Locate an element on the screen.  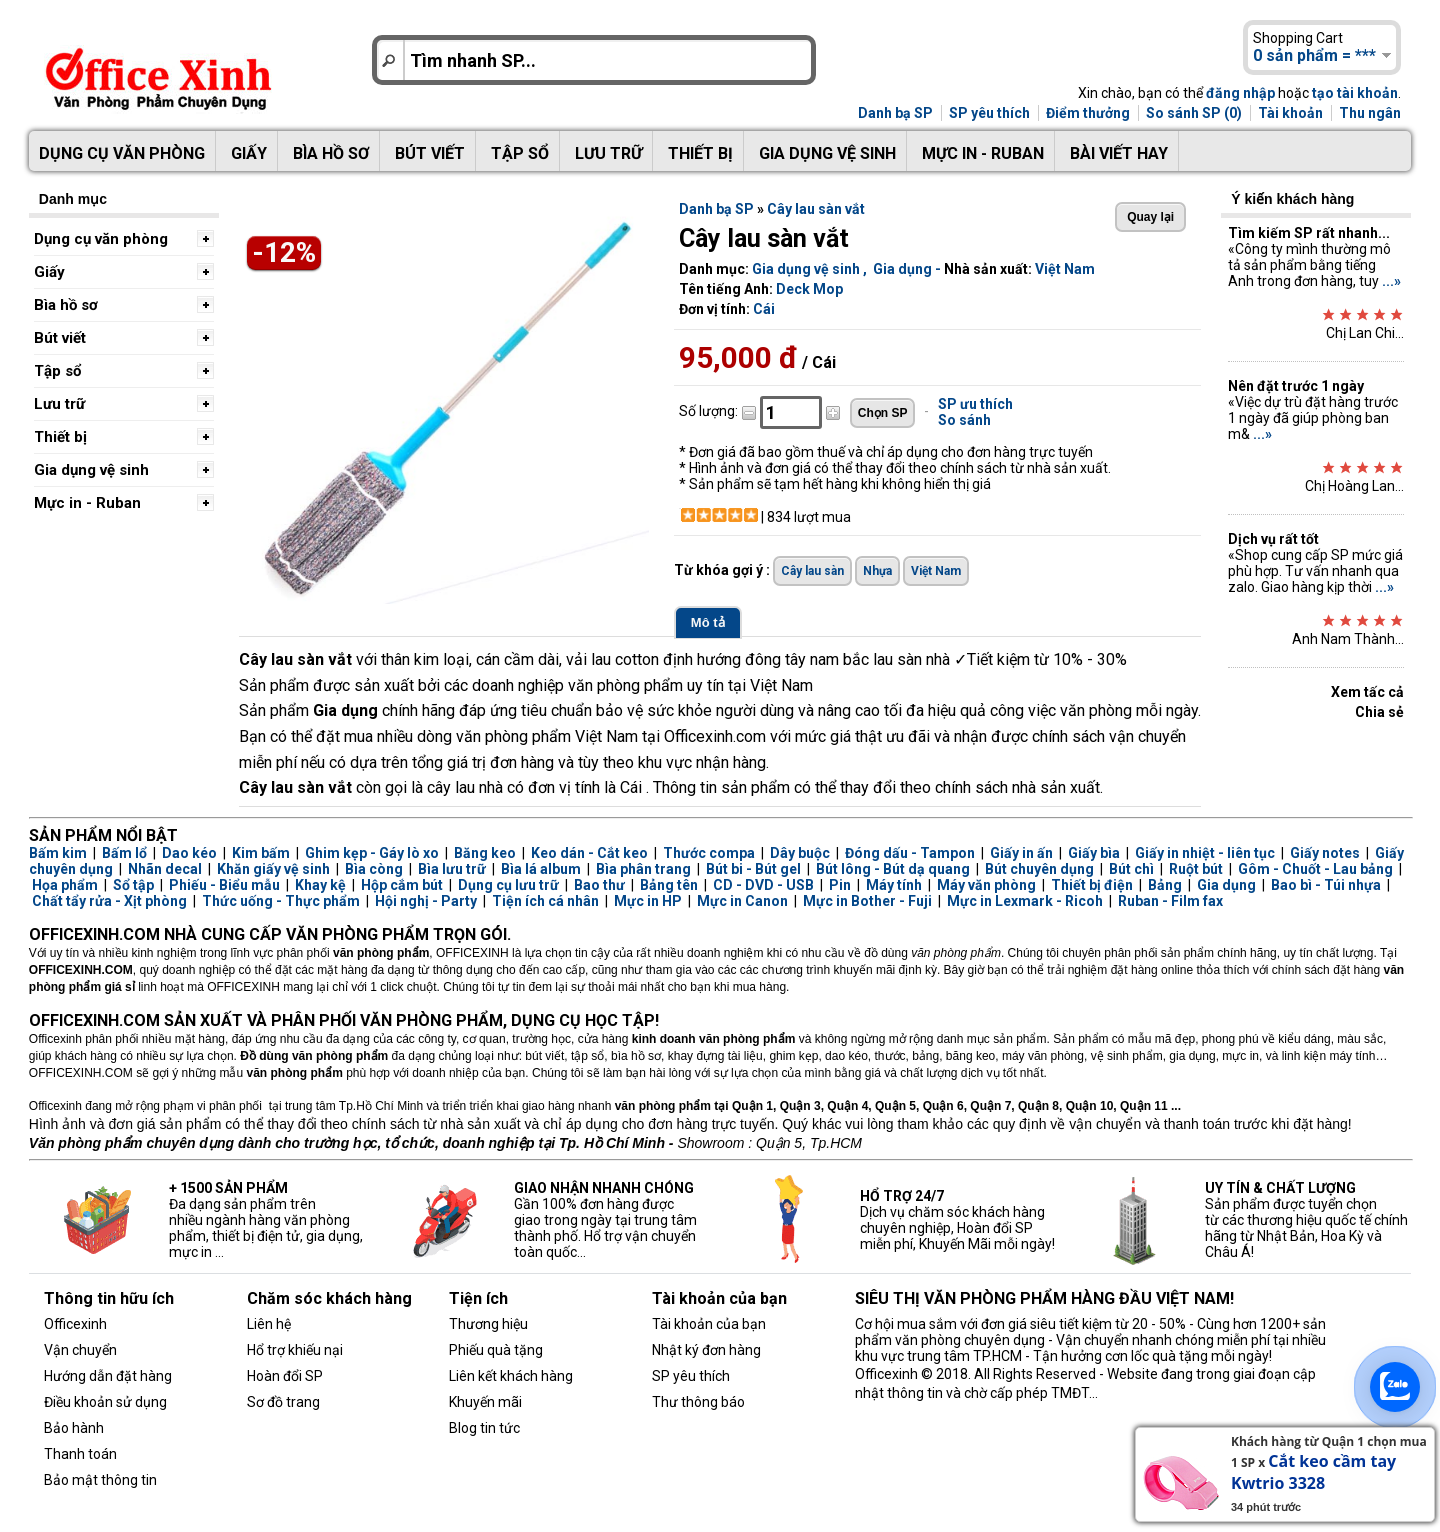
Vận chuyển is located at coordinates (80, 1350).